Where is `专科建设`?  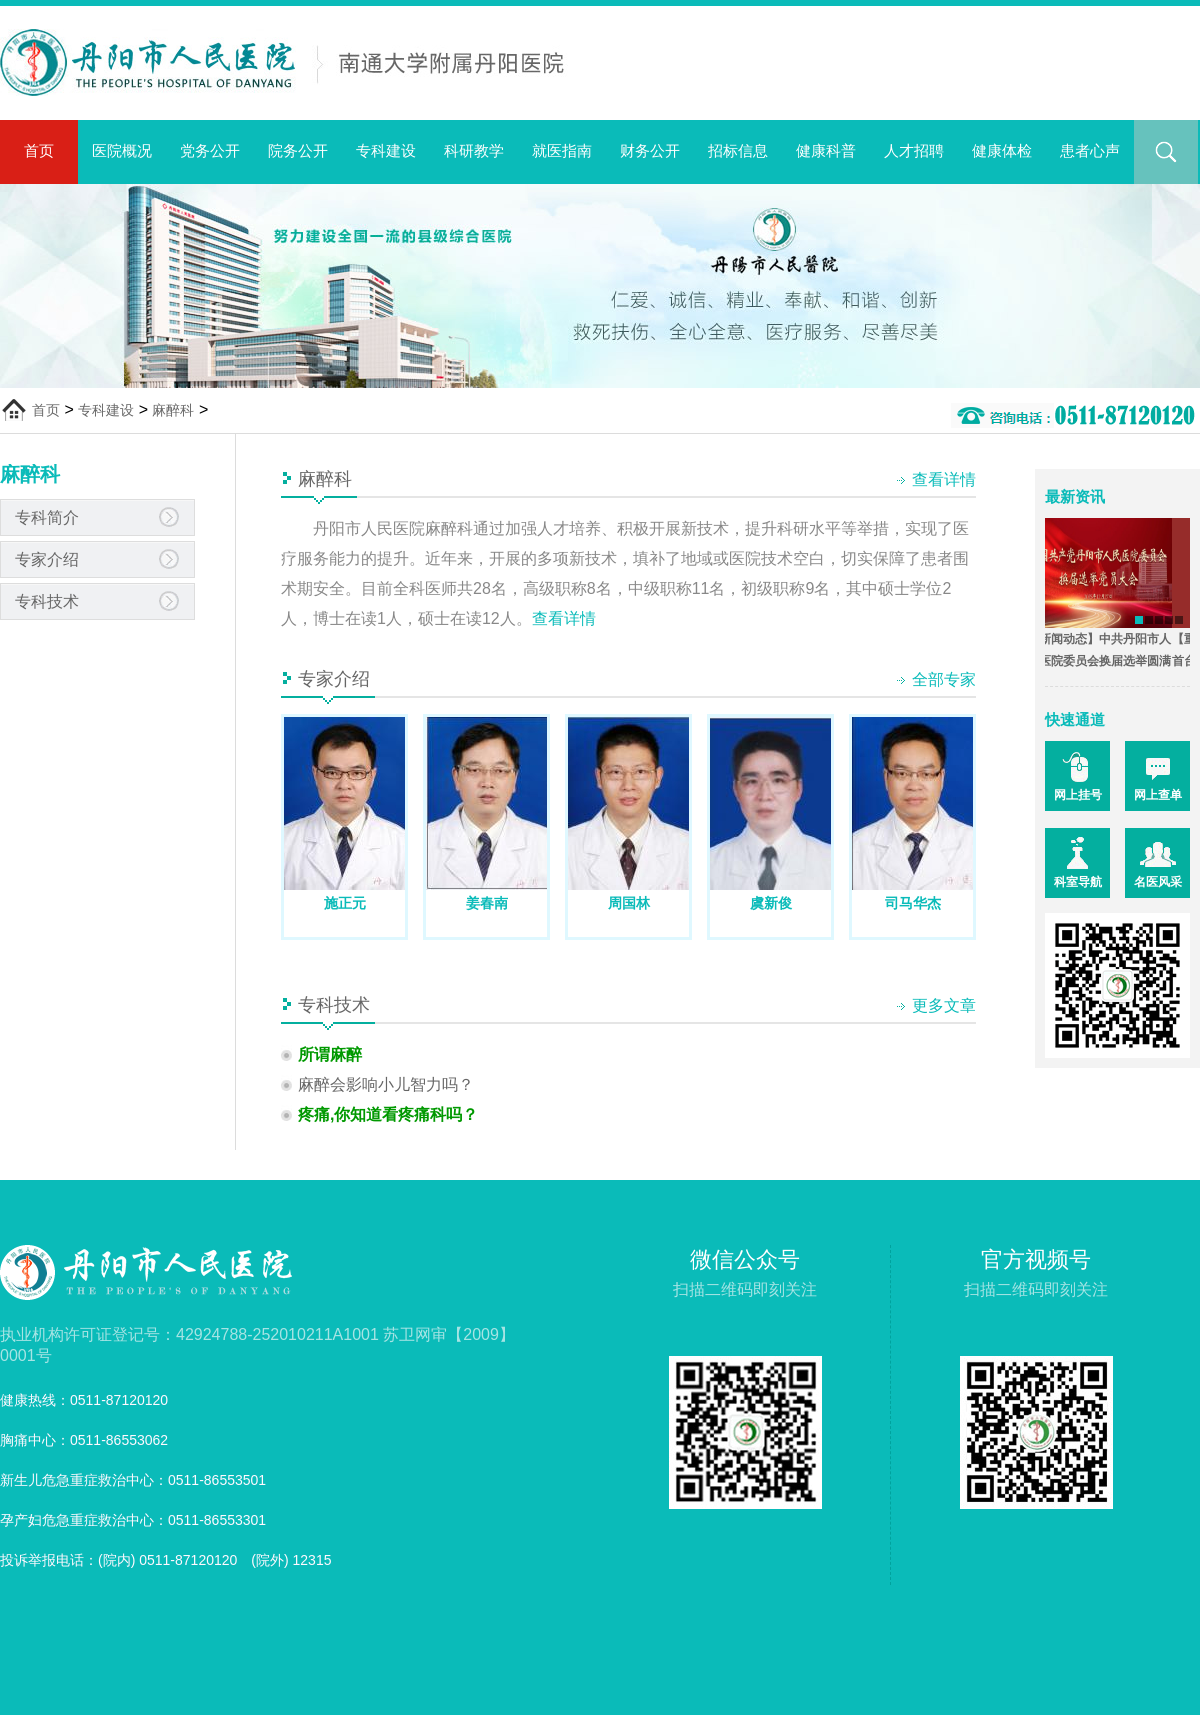 专科建设 is located at coordinates (386, 150).